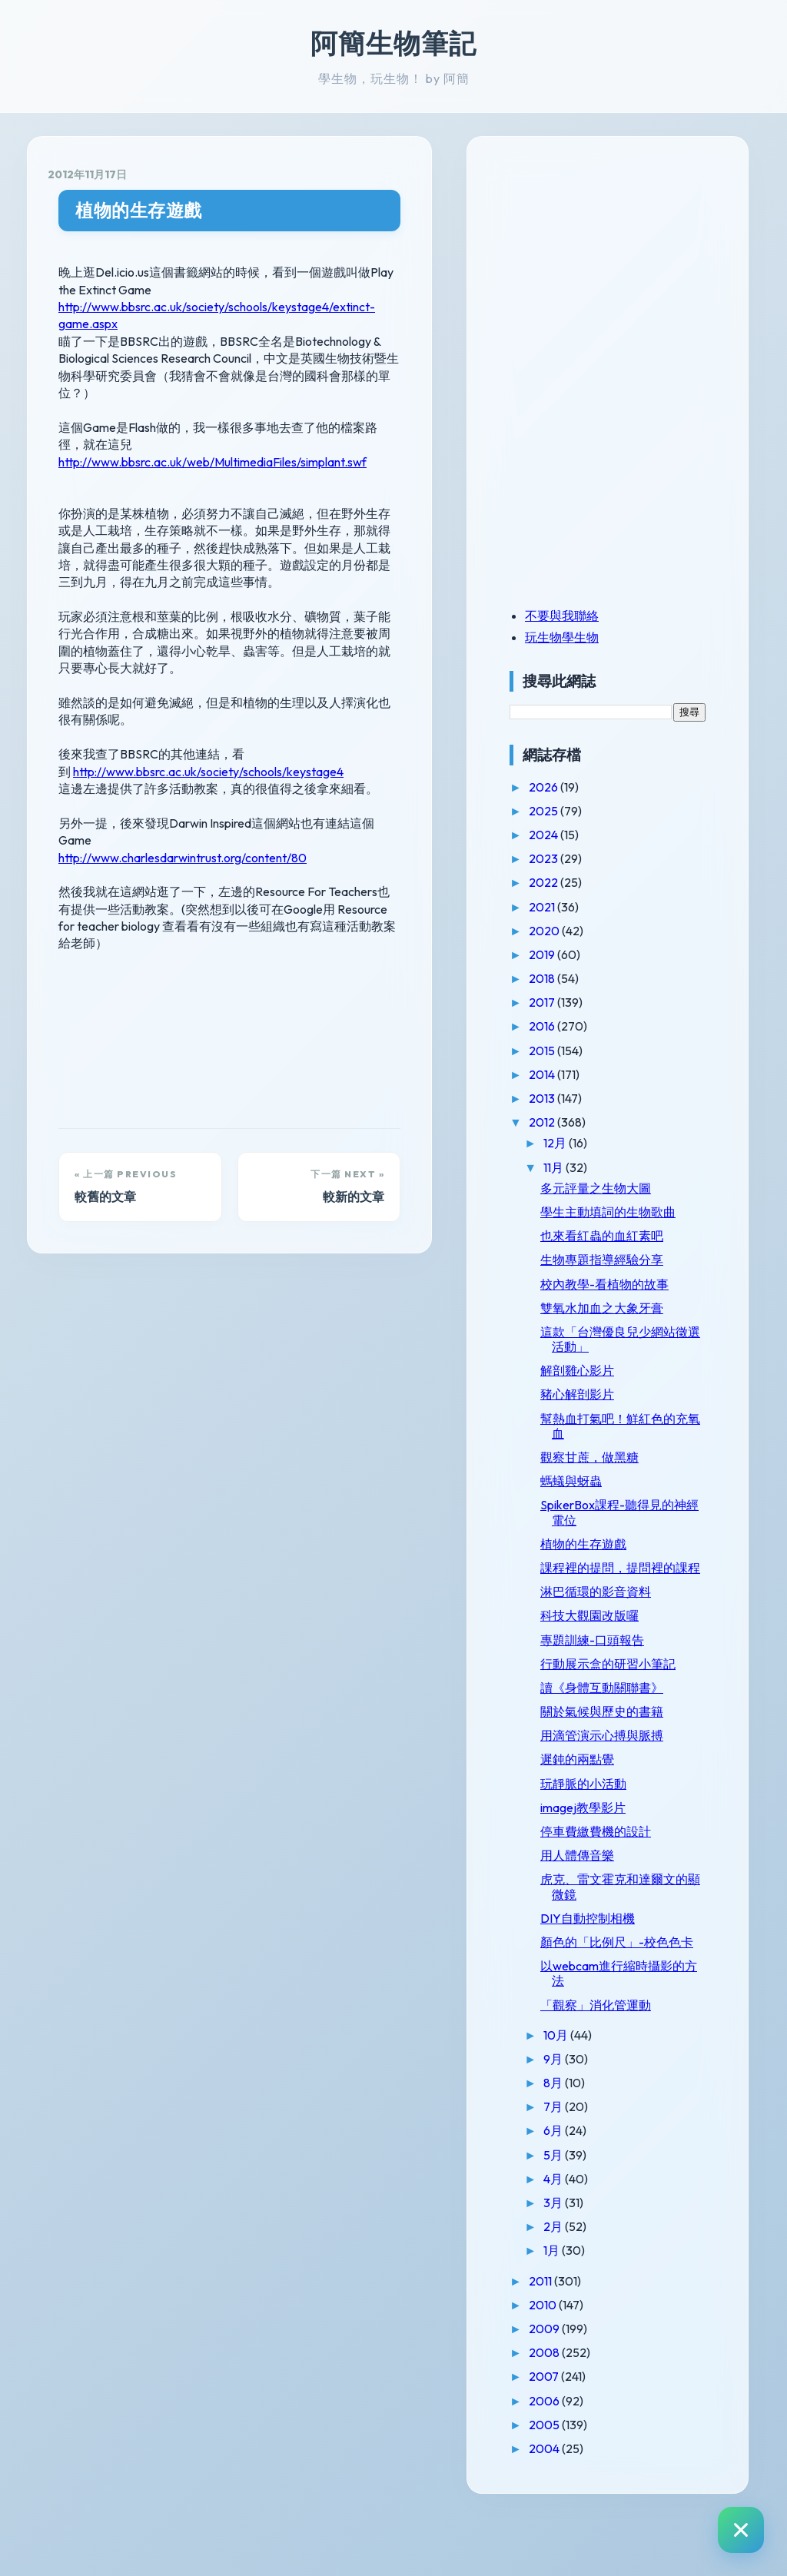 This screenshot has width=787, height=2576. What do you see at coordinates (613, 1385) in the screenshot?
I see `解剖雞心影片` at bounding box center [613, 1385].